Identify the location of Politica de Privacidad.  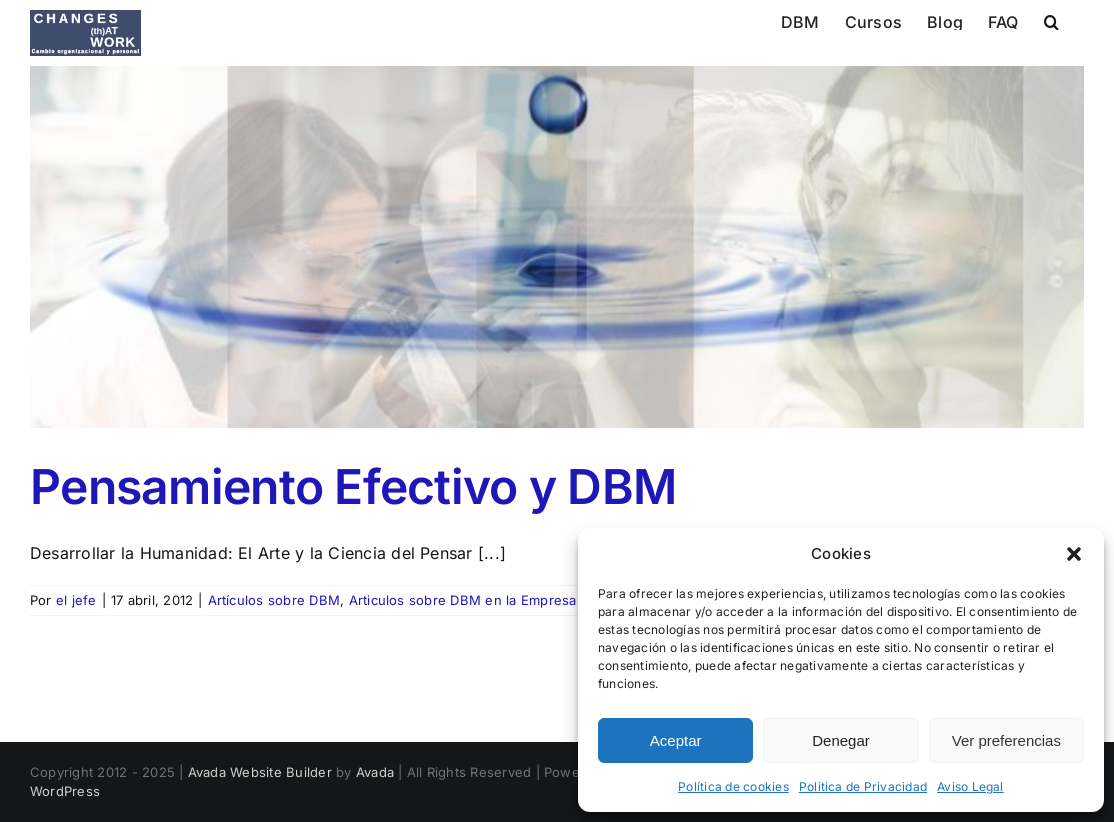
(863, 786).